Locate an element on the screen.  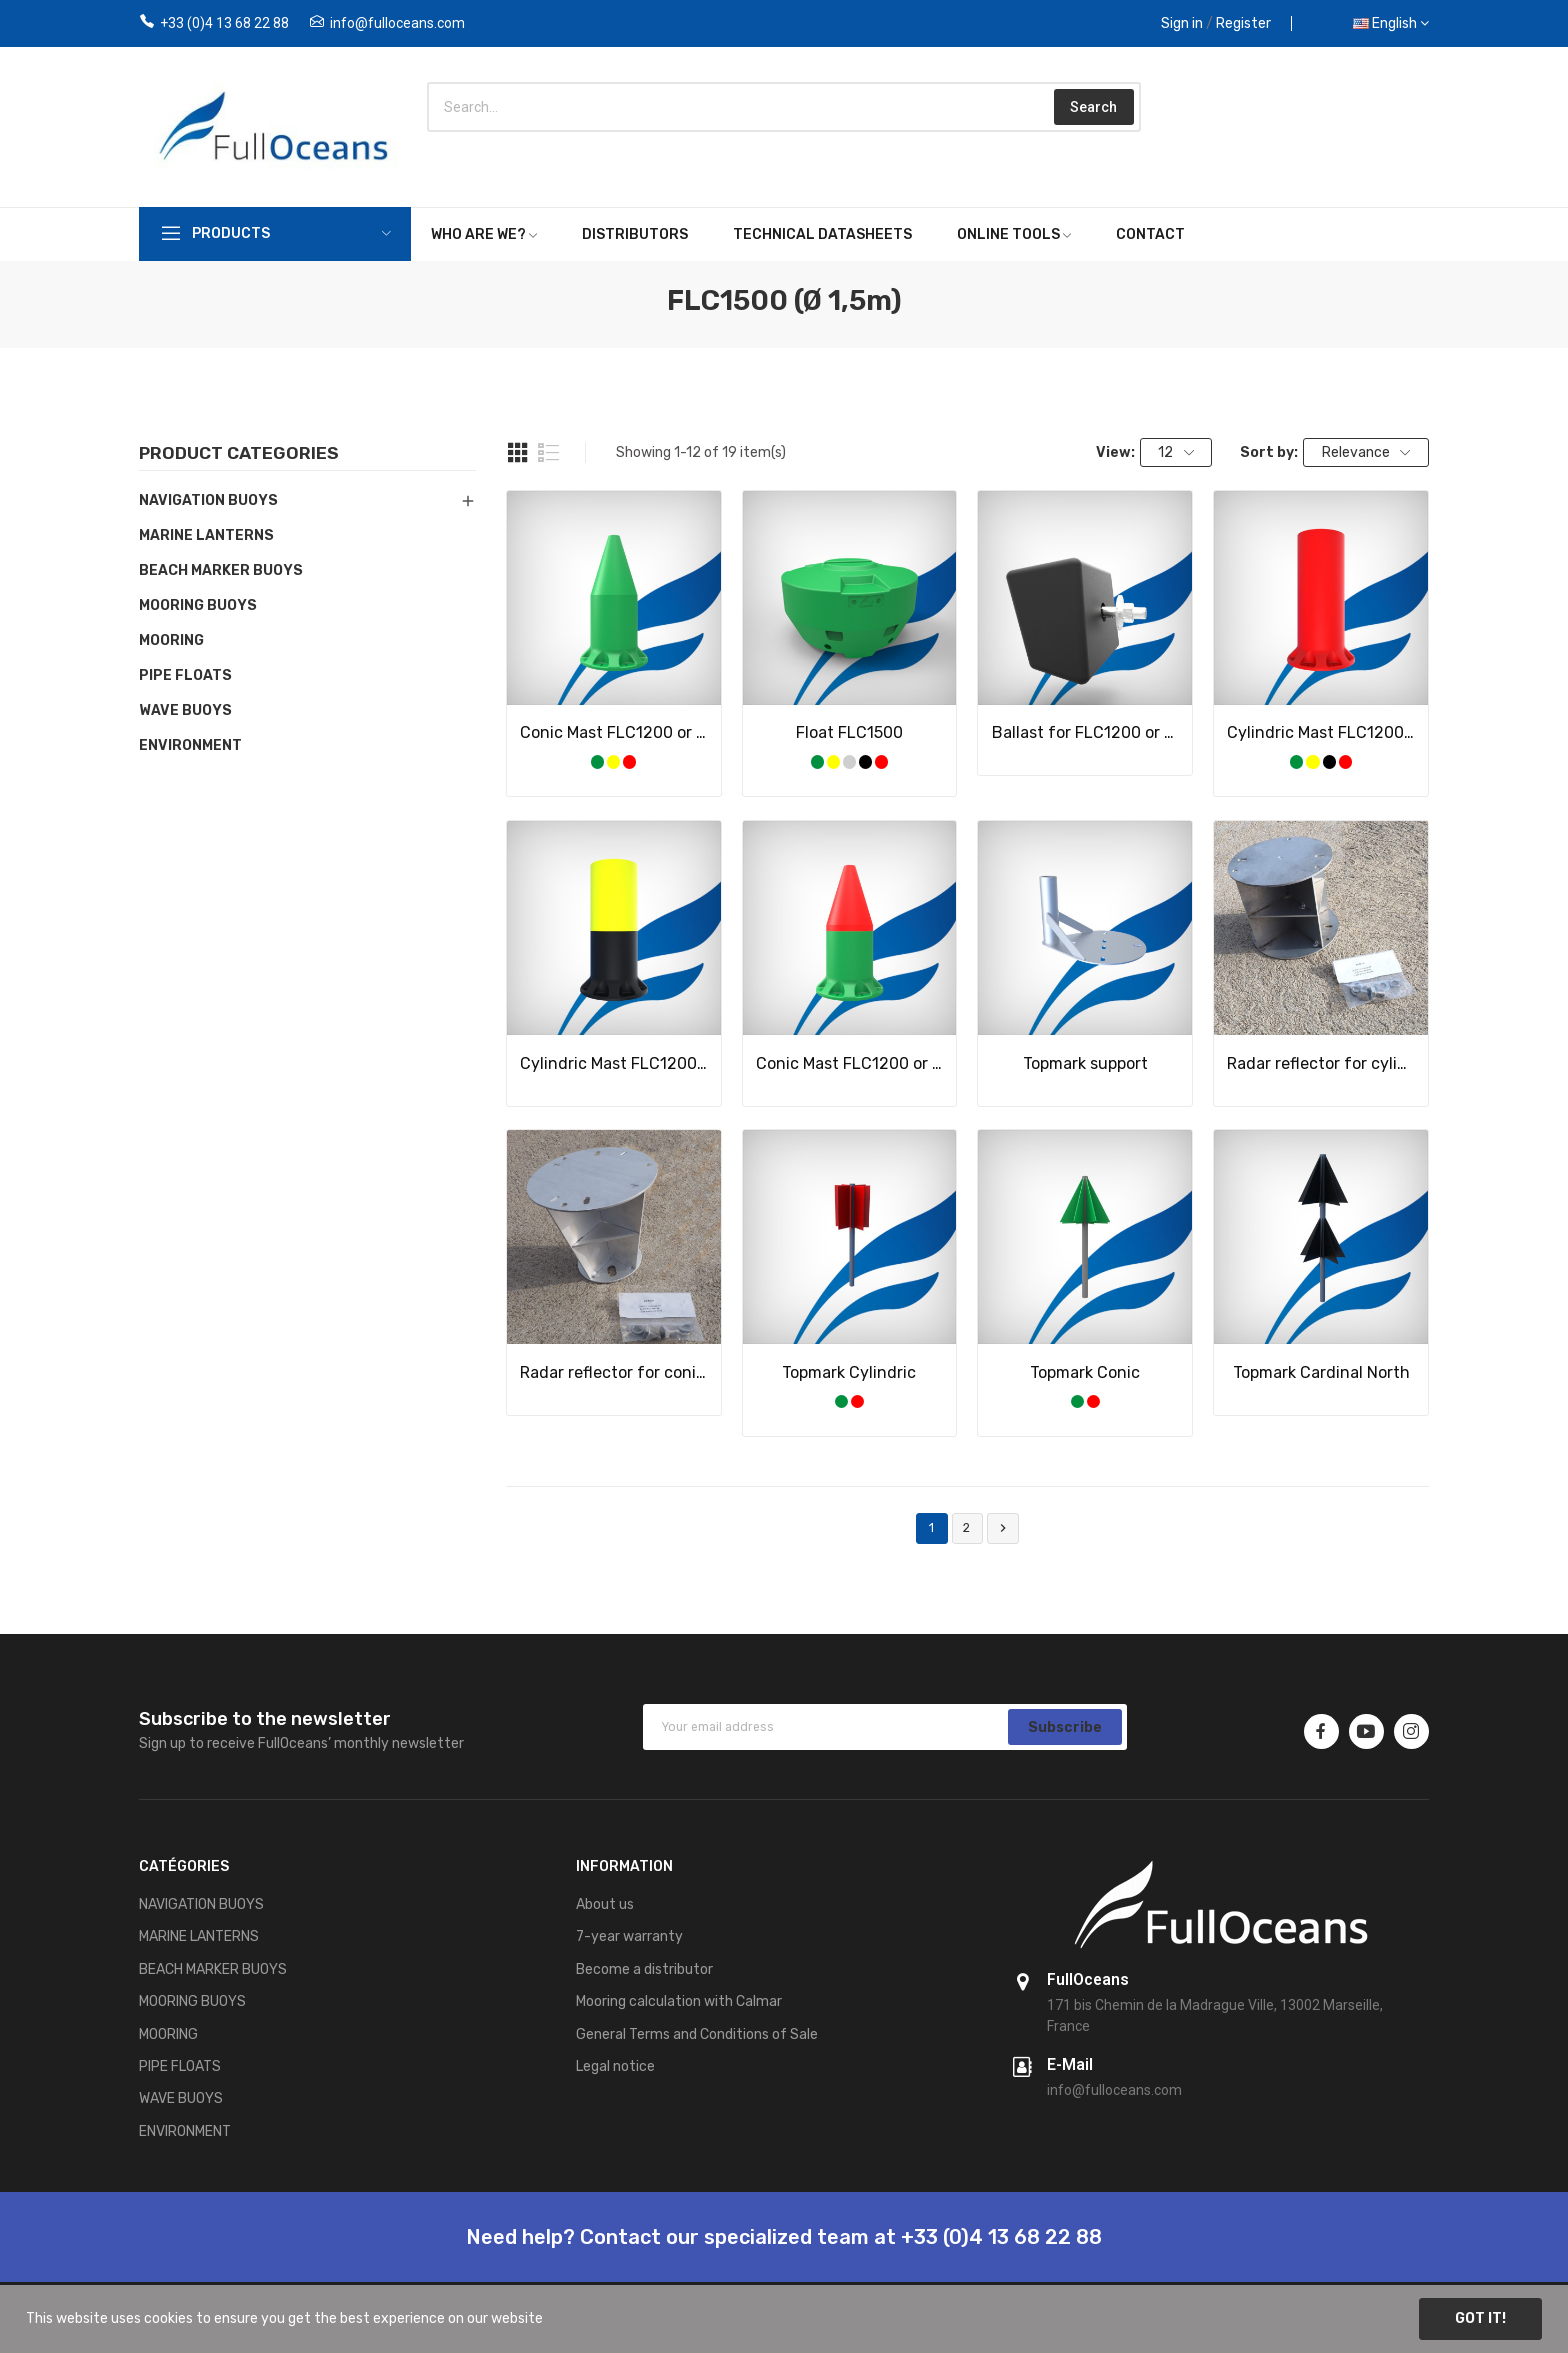
Next is located at coordinates (1003, 1528).